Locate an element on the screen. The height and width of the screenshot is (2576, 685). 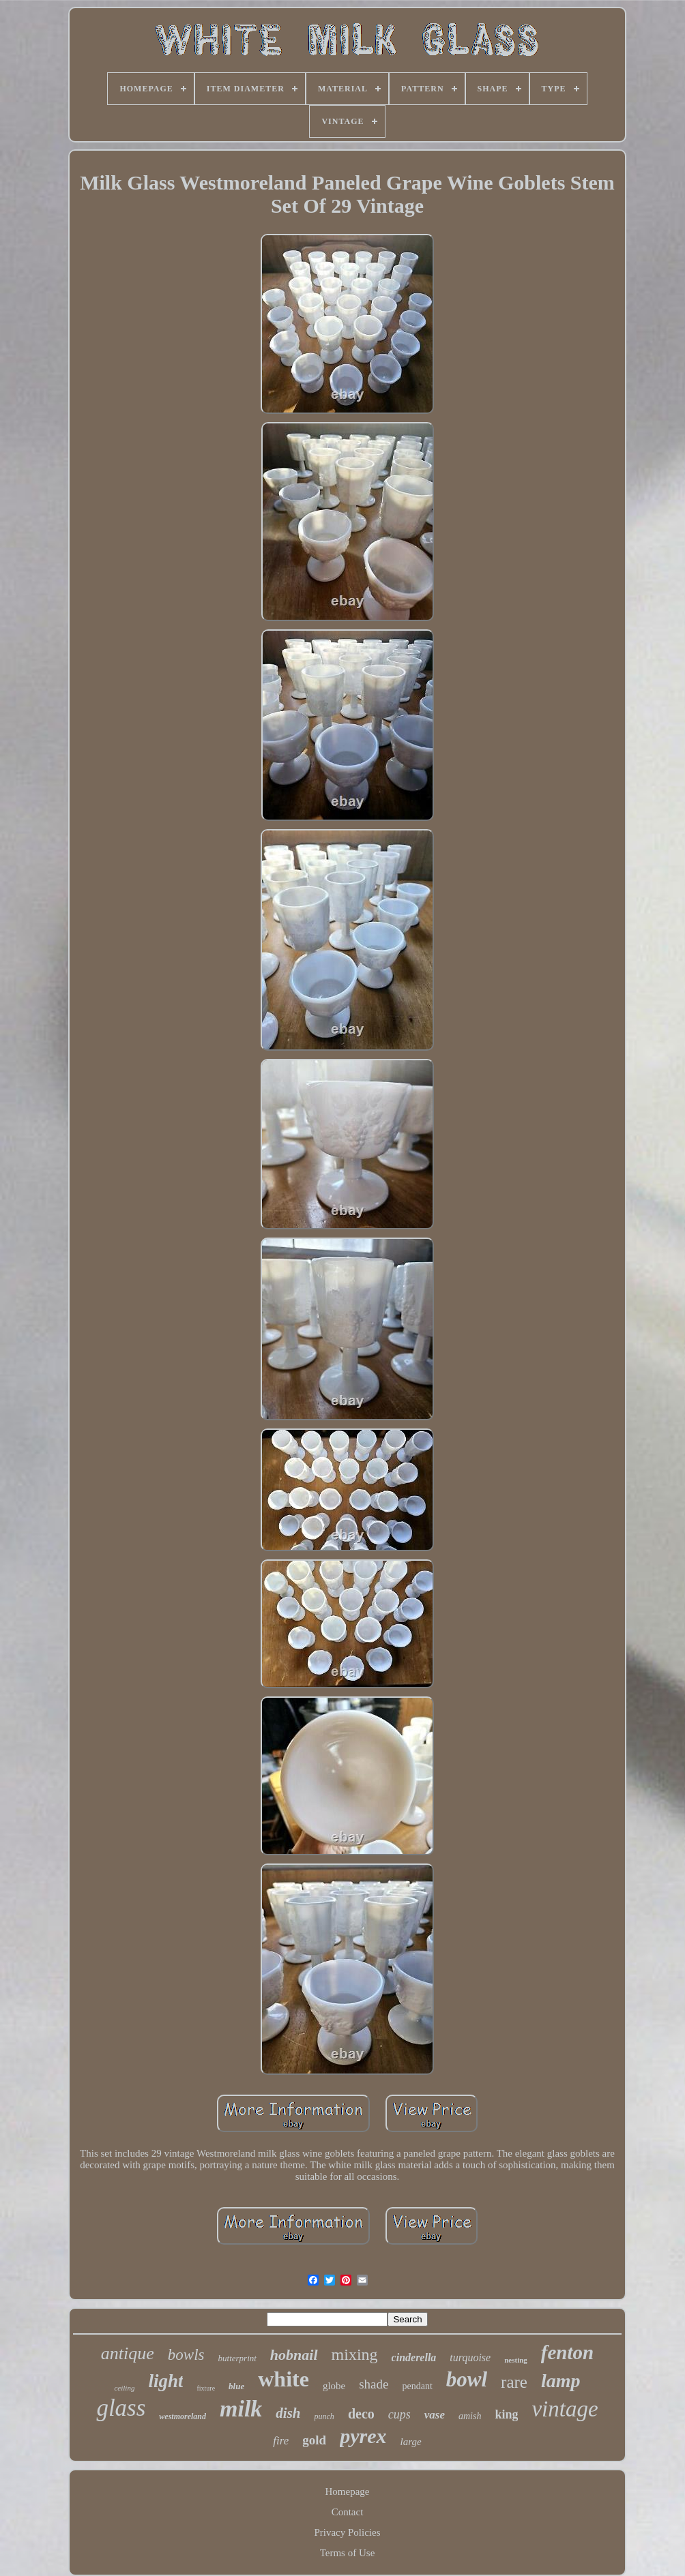
ceiling is located at coordinates (124, 2388).